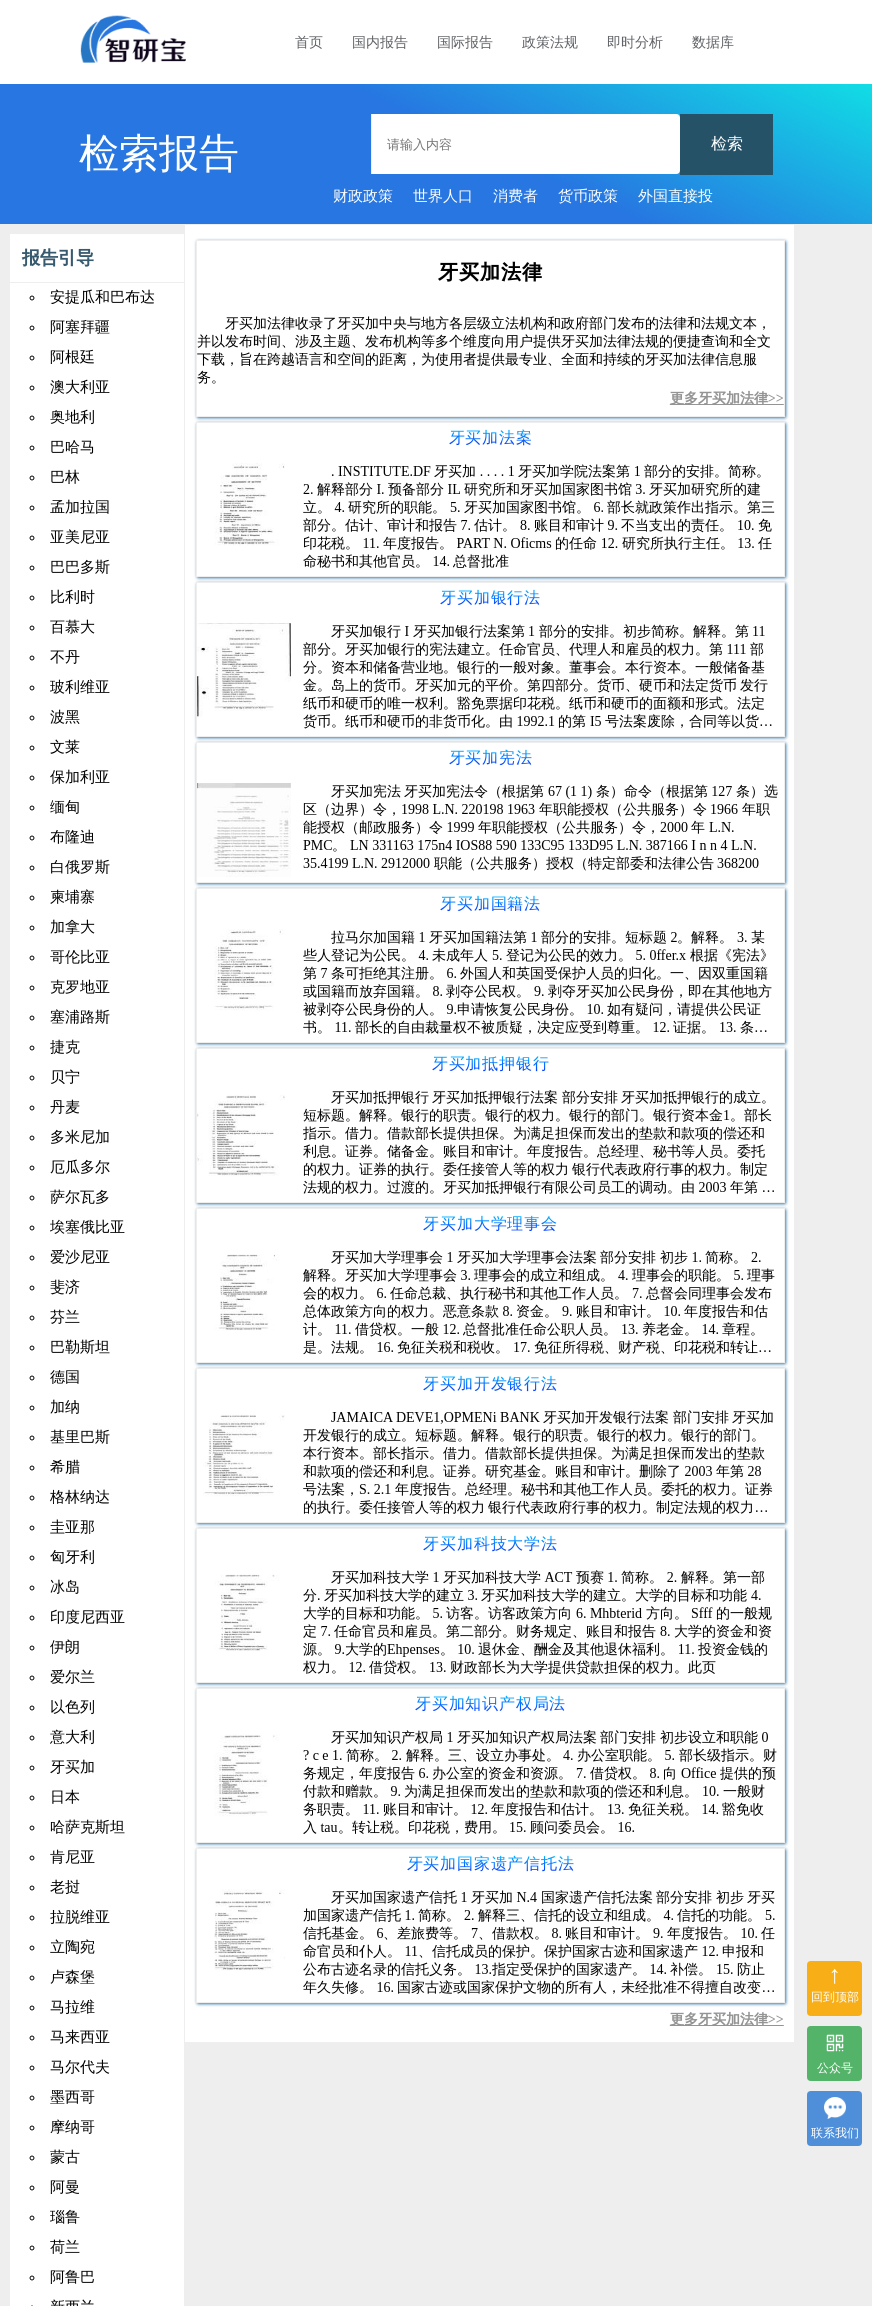 This screenshot has width=872, height=2306. What do you see at coordinates (491, 437) in the screenshot?
I see `牙买加法案` at bounding box center [491, 437].